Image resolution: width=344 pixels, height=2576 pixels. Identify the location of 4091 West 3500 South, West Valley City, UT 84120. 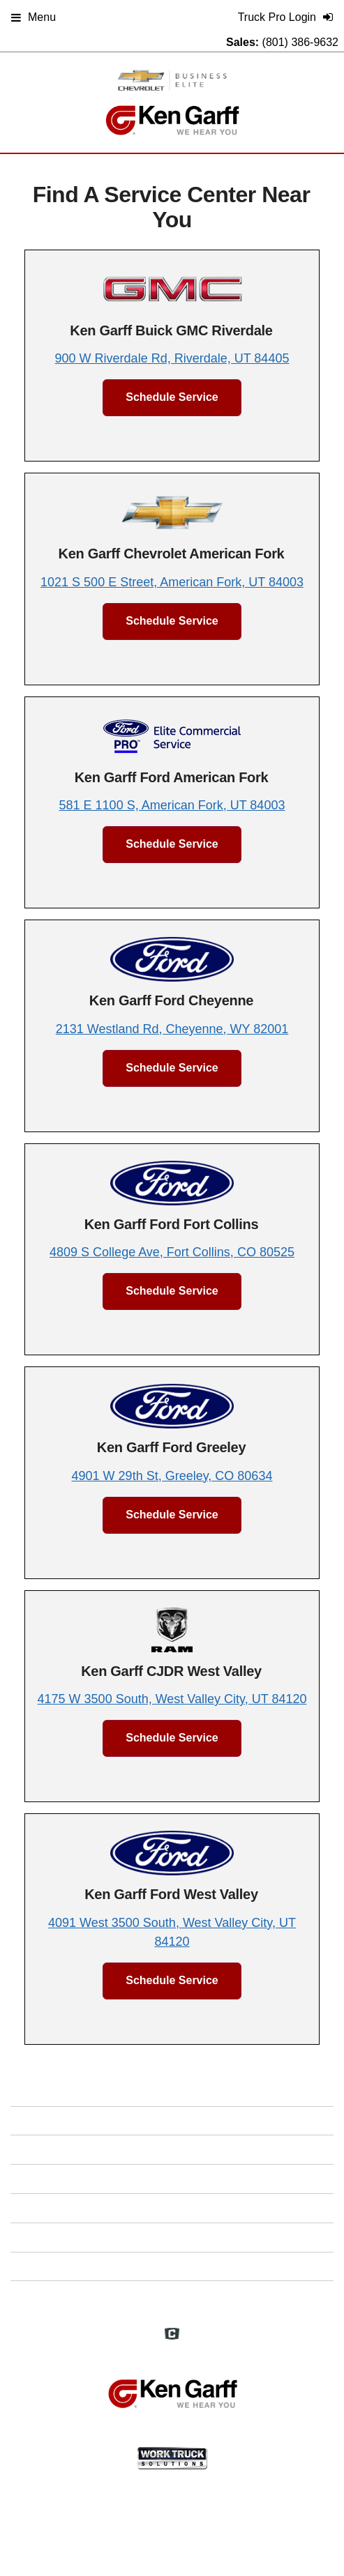
(172, 1932).